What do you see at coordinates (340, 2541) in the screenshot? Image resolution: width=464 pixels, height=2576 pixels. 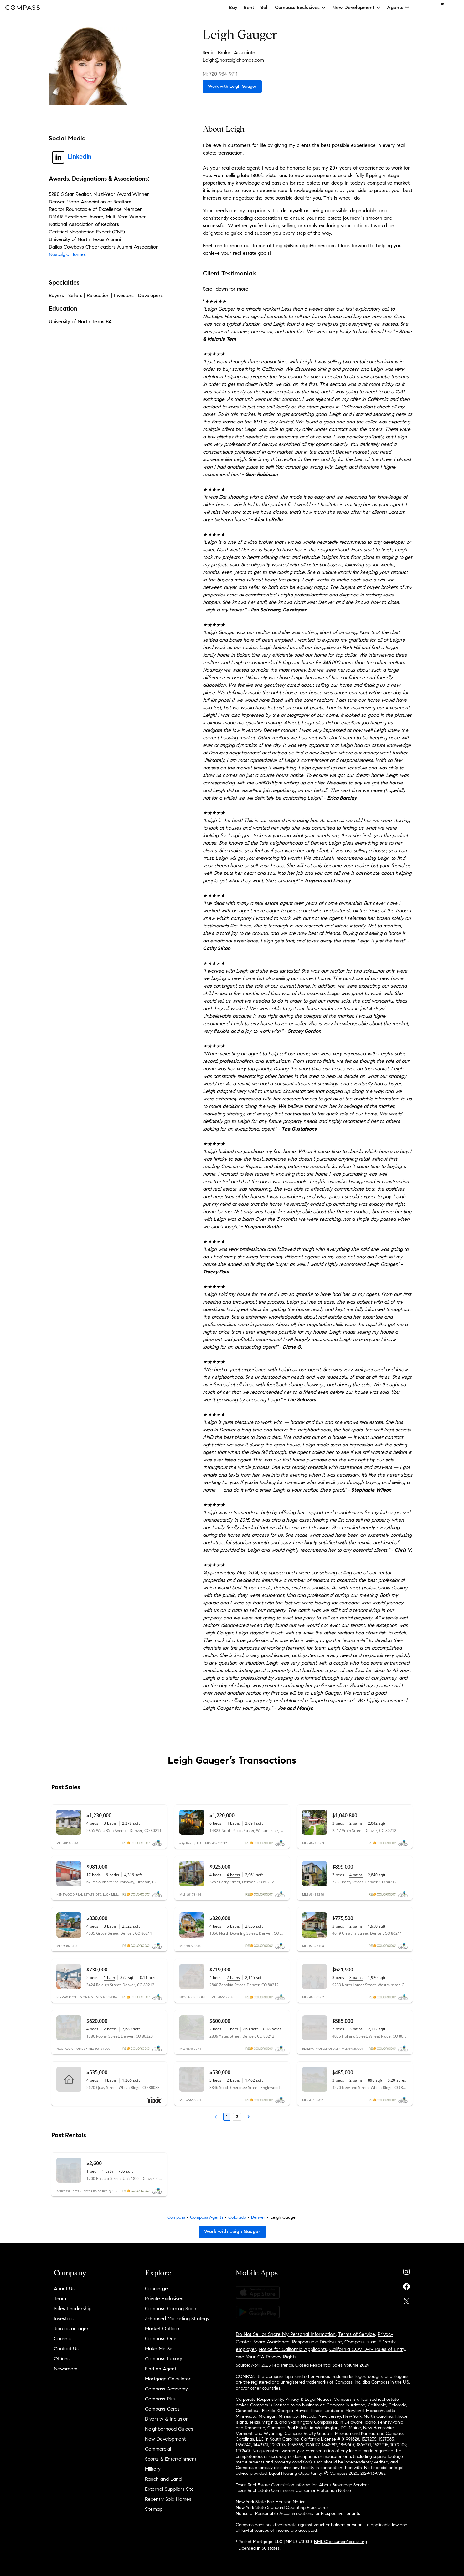 I see `NMLSConsumerAccess.org` at bounding box center [340, 2541].